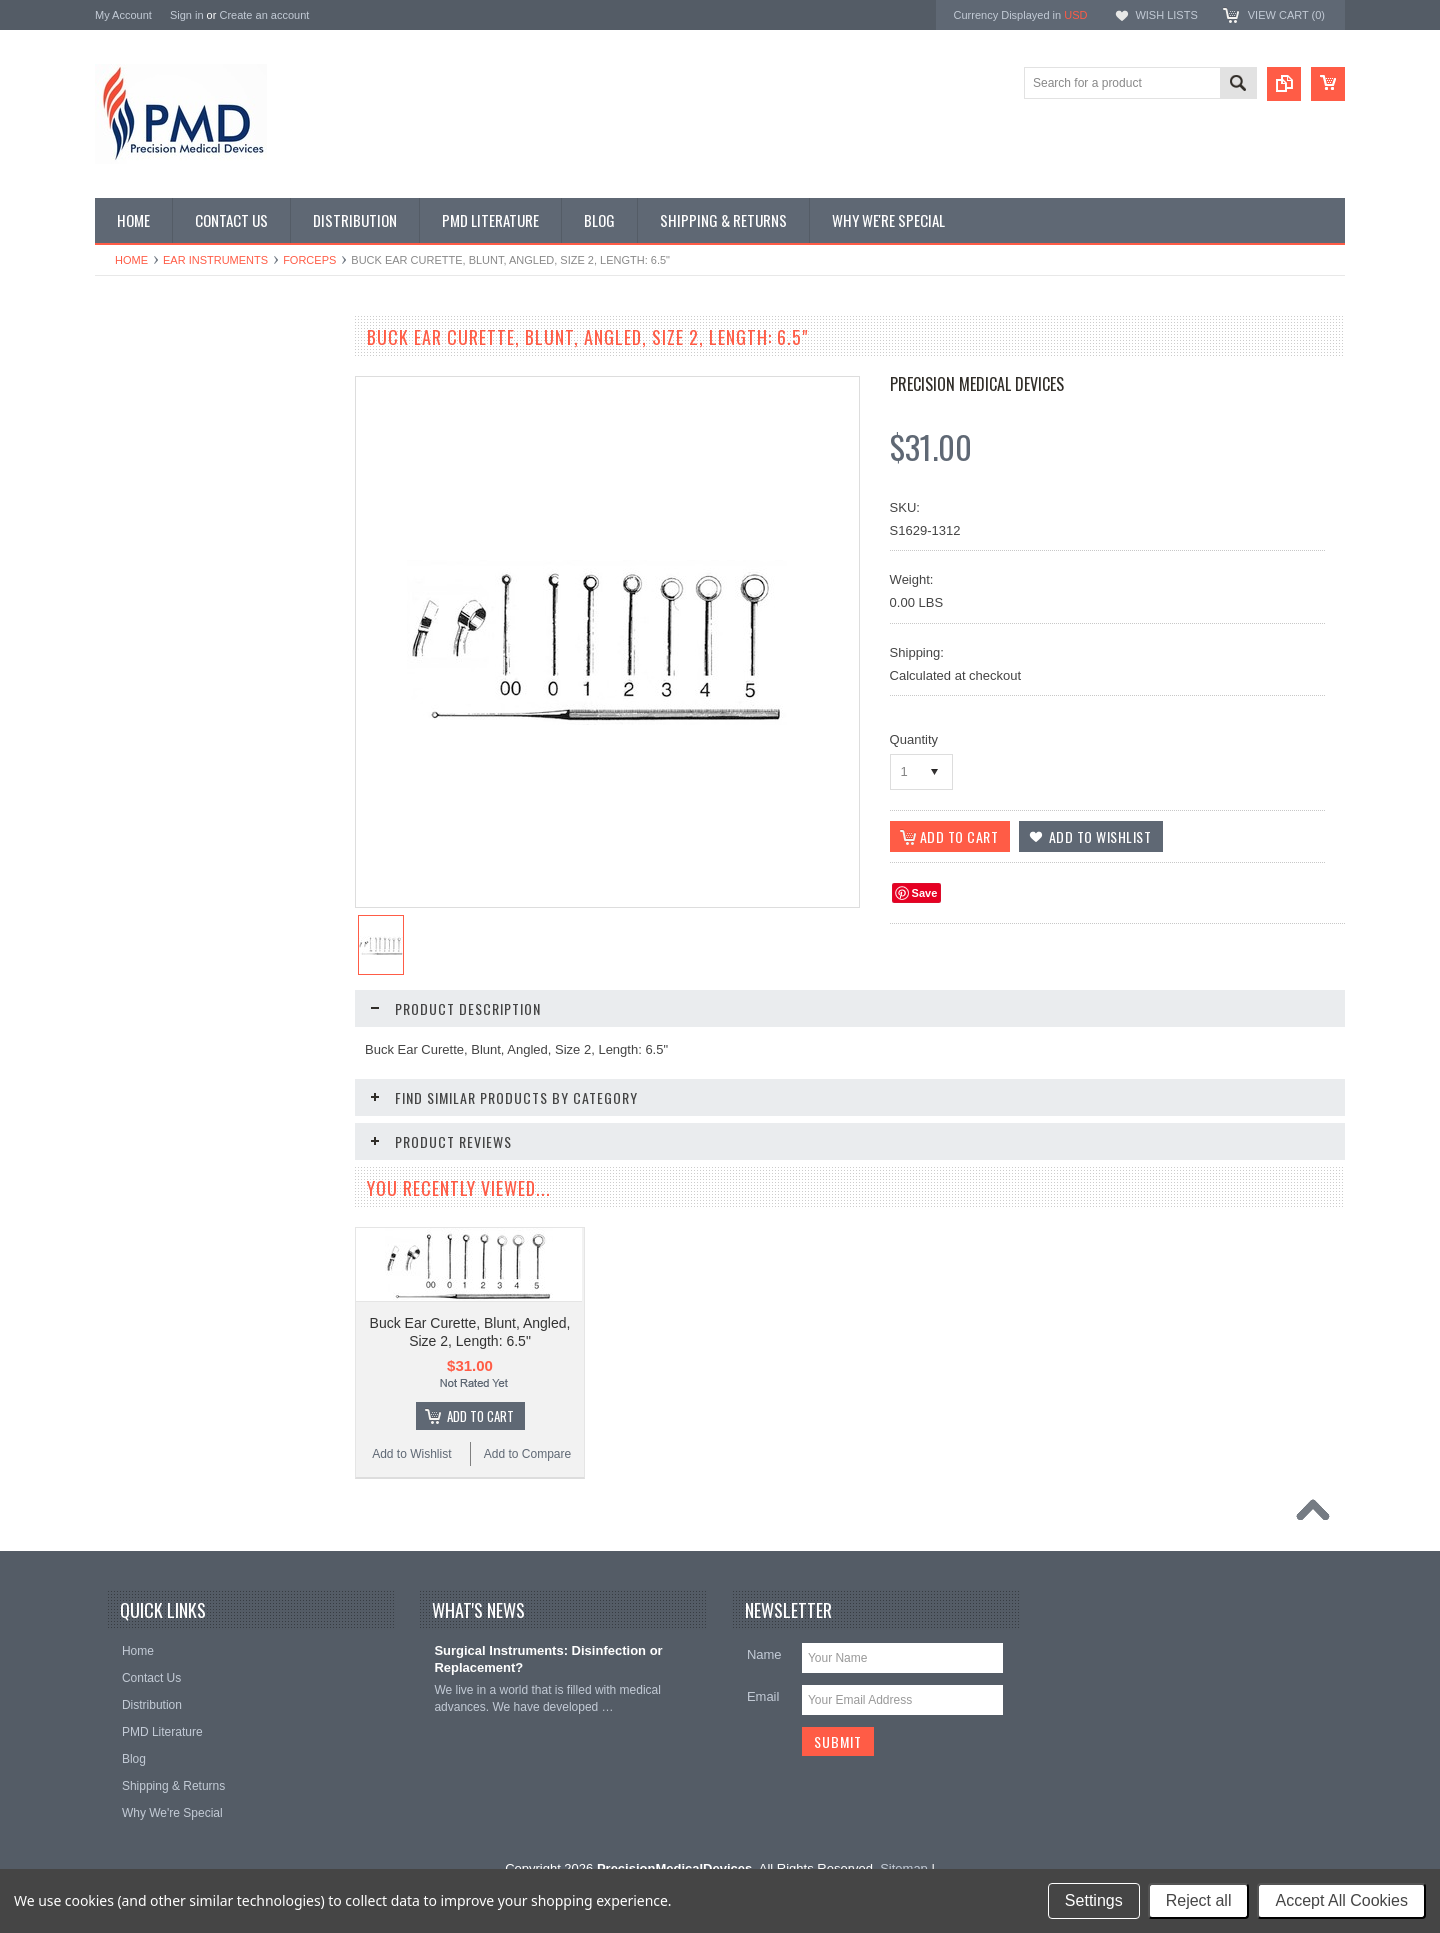 The height and width of the screenshot is (1933, 1440). I want to click on View Cart (), so click(1286, 15).